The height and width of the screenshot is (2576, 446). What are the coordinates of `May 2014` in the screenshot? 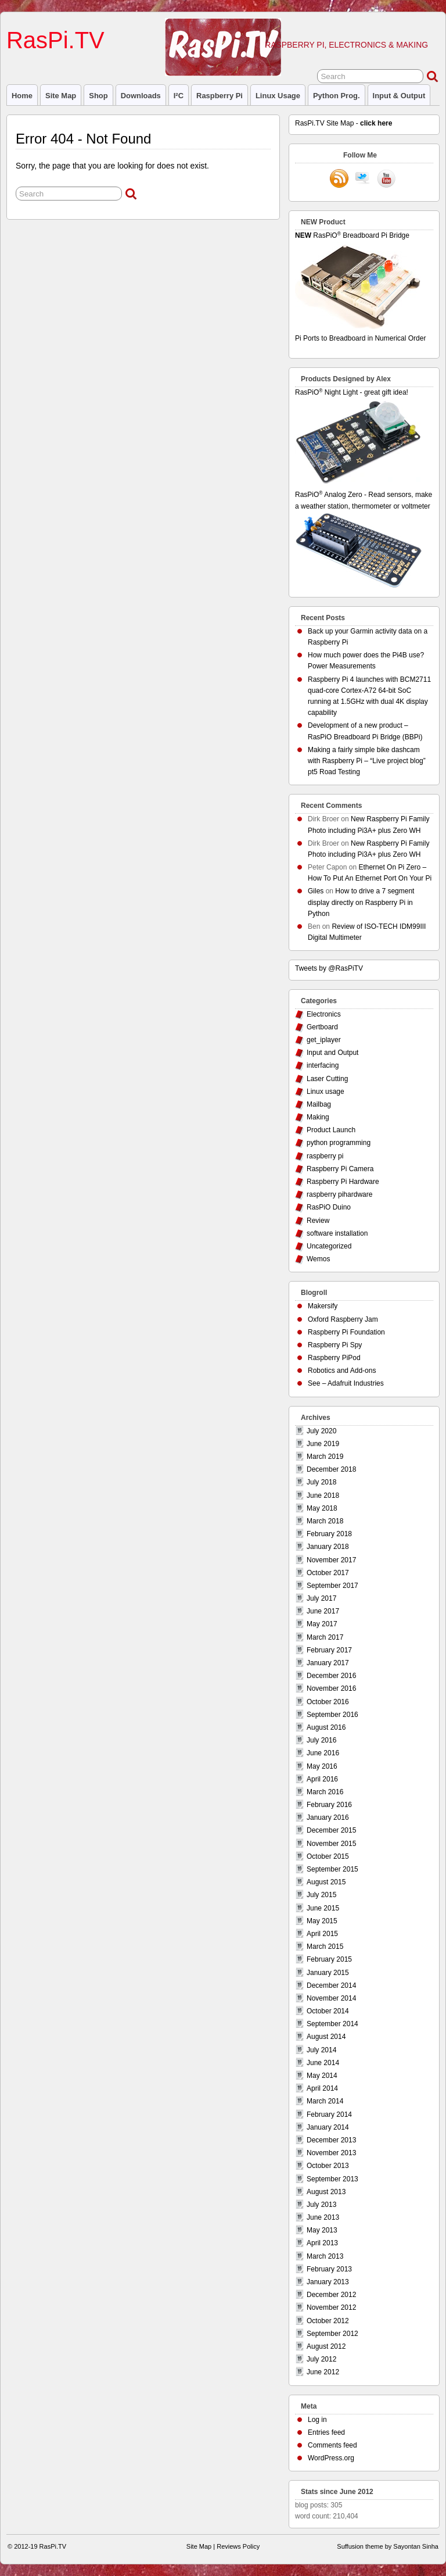 It's located at (322, 2075).